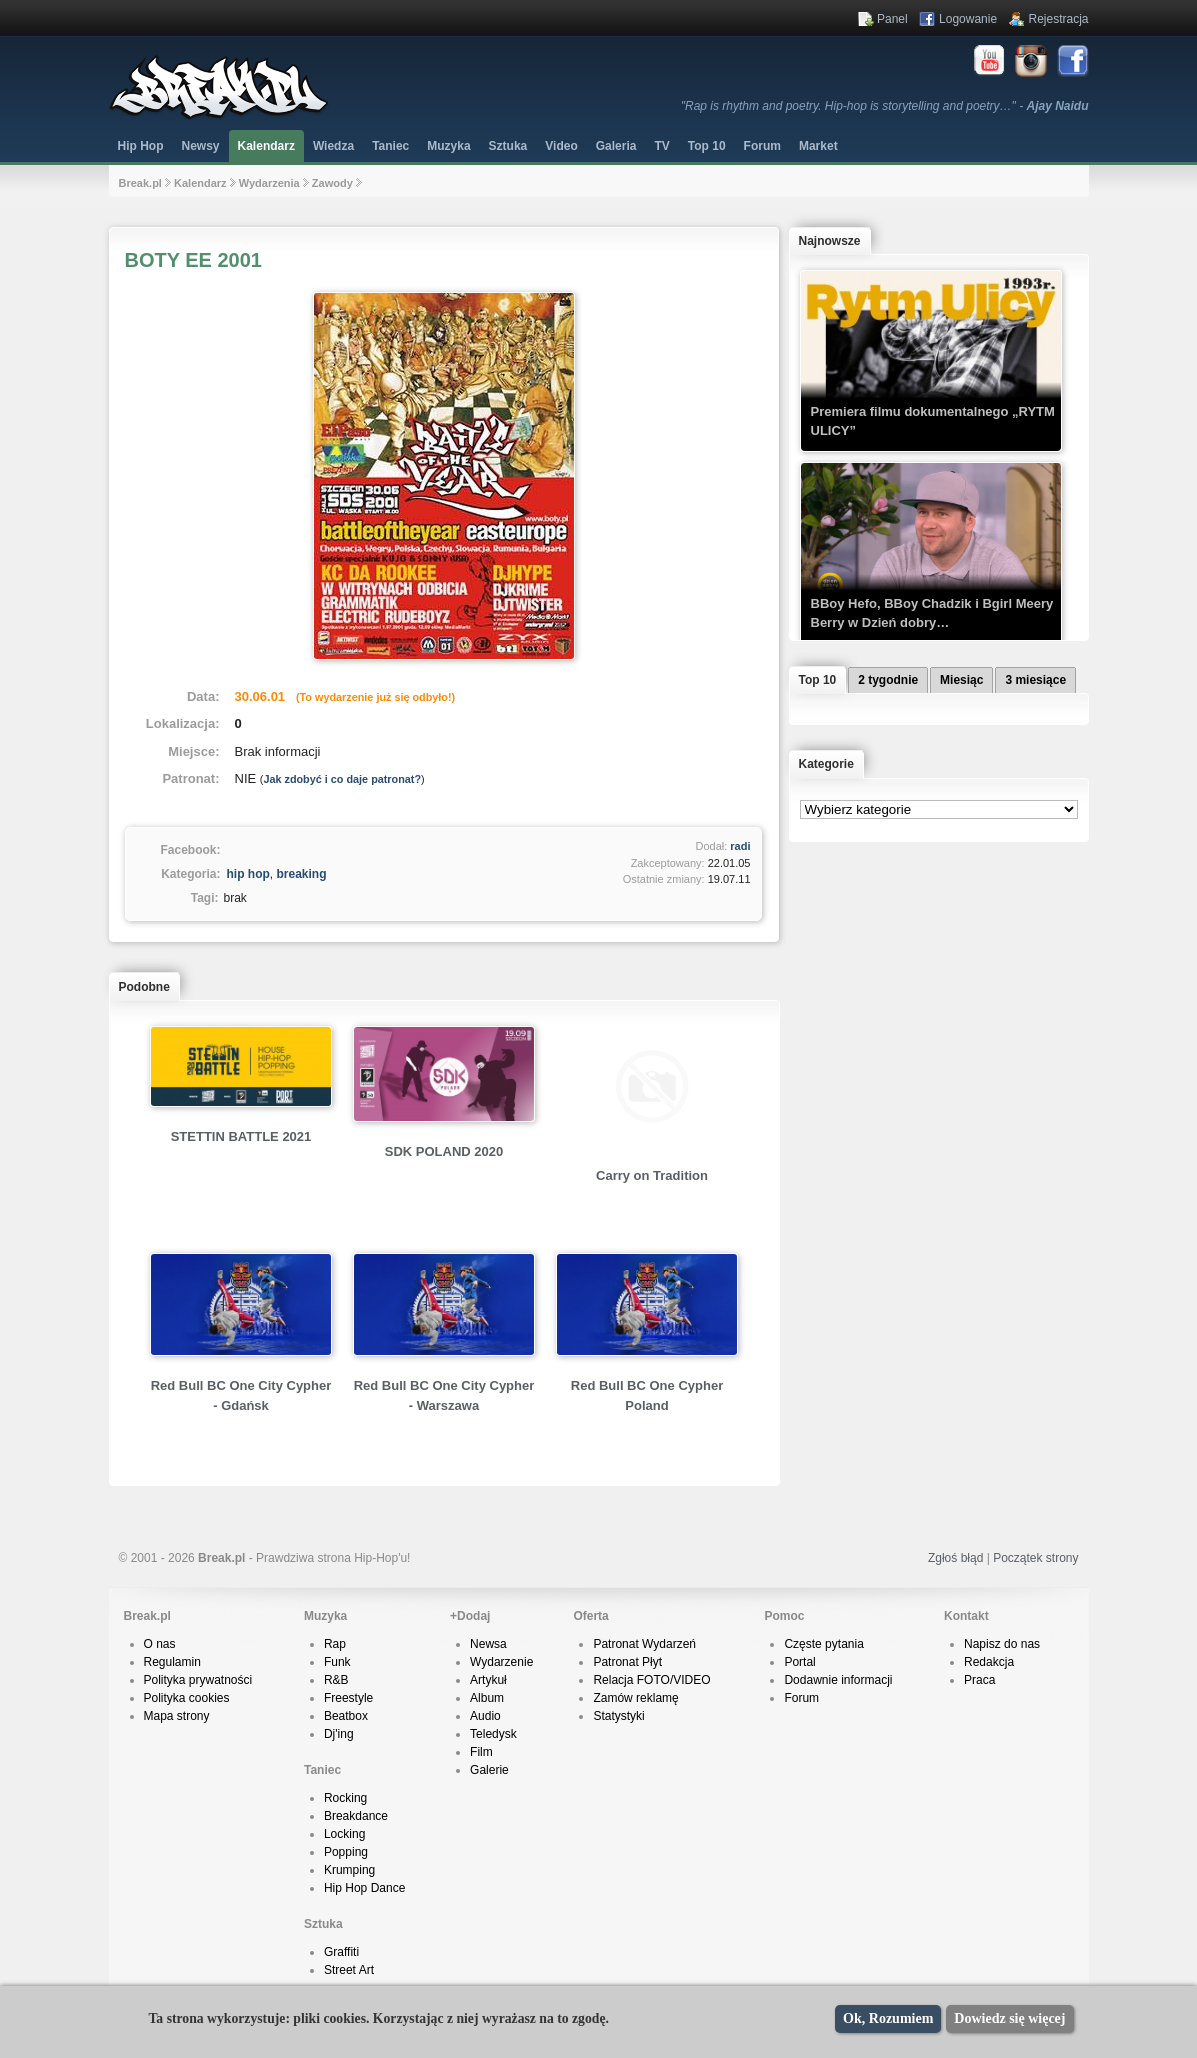 This screenshot has width=1197, height=2058. I want to click on Redakcja, so click(989, 1662).